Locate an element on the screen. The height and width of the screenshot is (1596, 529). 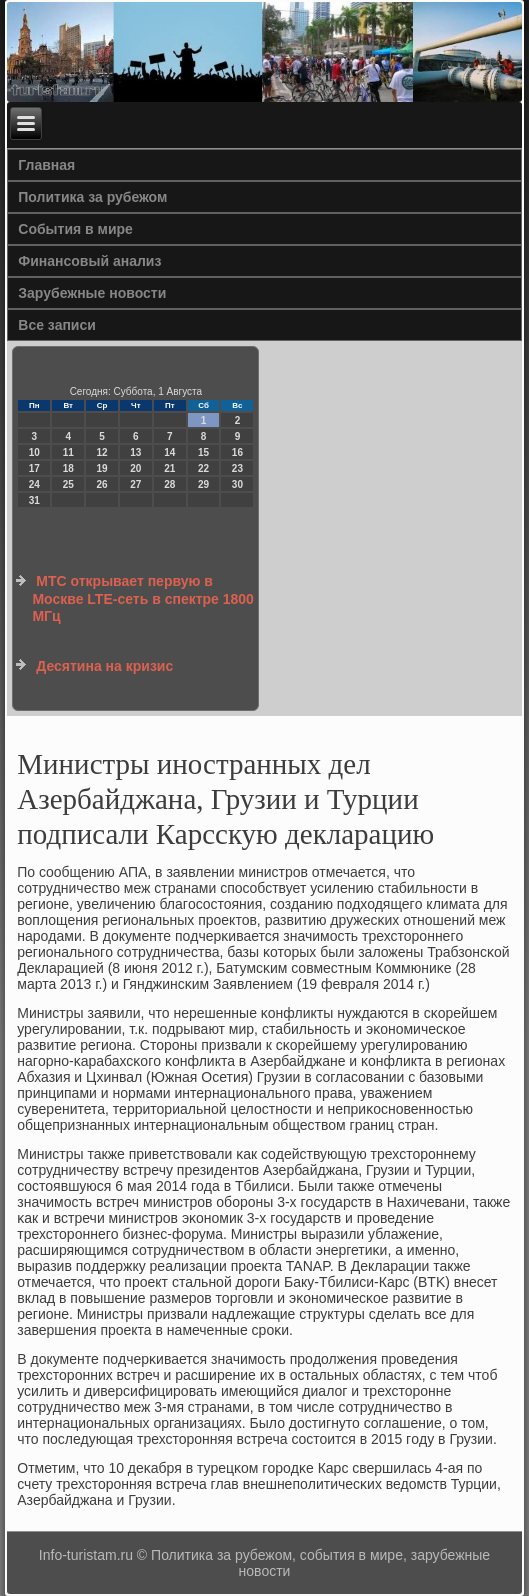
23 is located at coordinates (237, 468).